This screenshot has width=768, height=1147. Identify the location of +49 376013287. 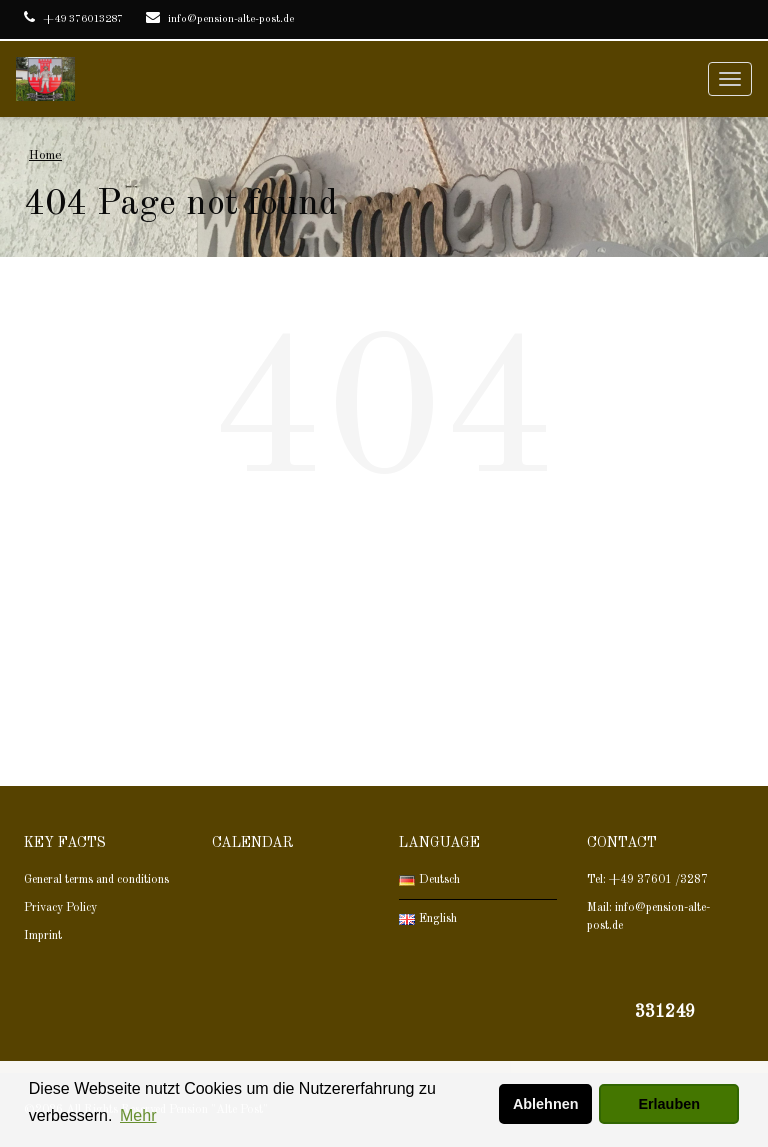
(73, 19).